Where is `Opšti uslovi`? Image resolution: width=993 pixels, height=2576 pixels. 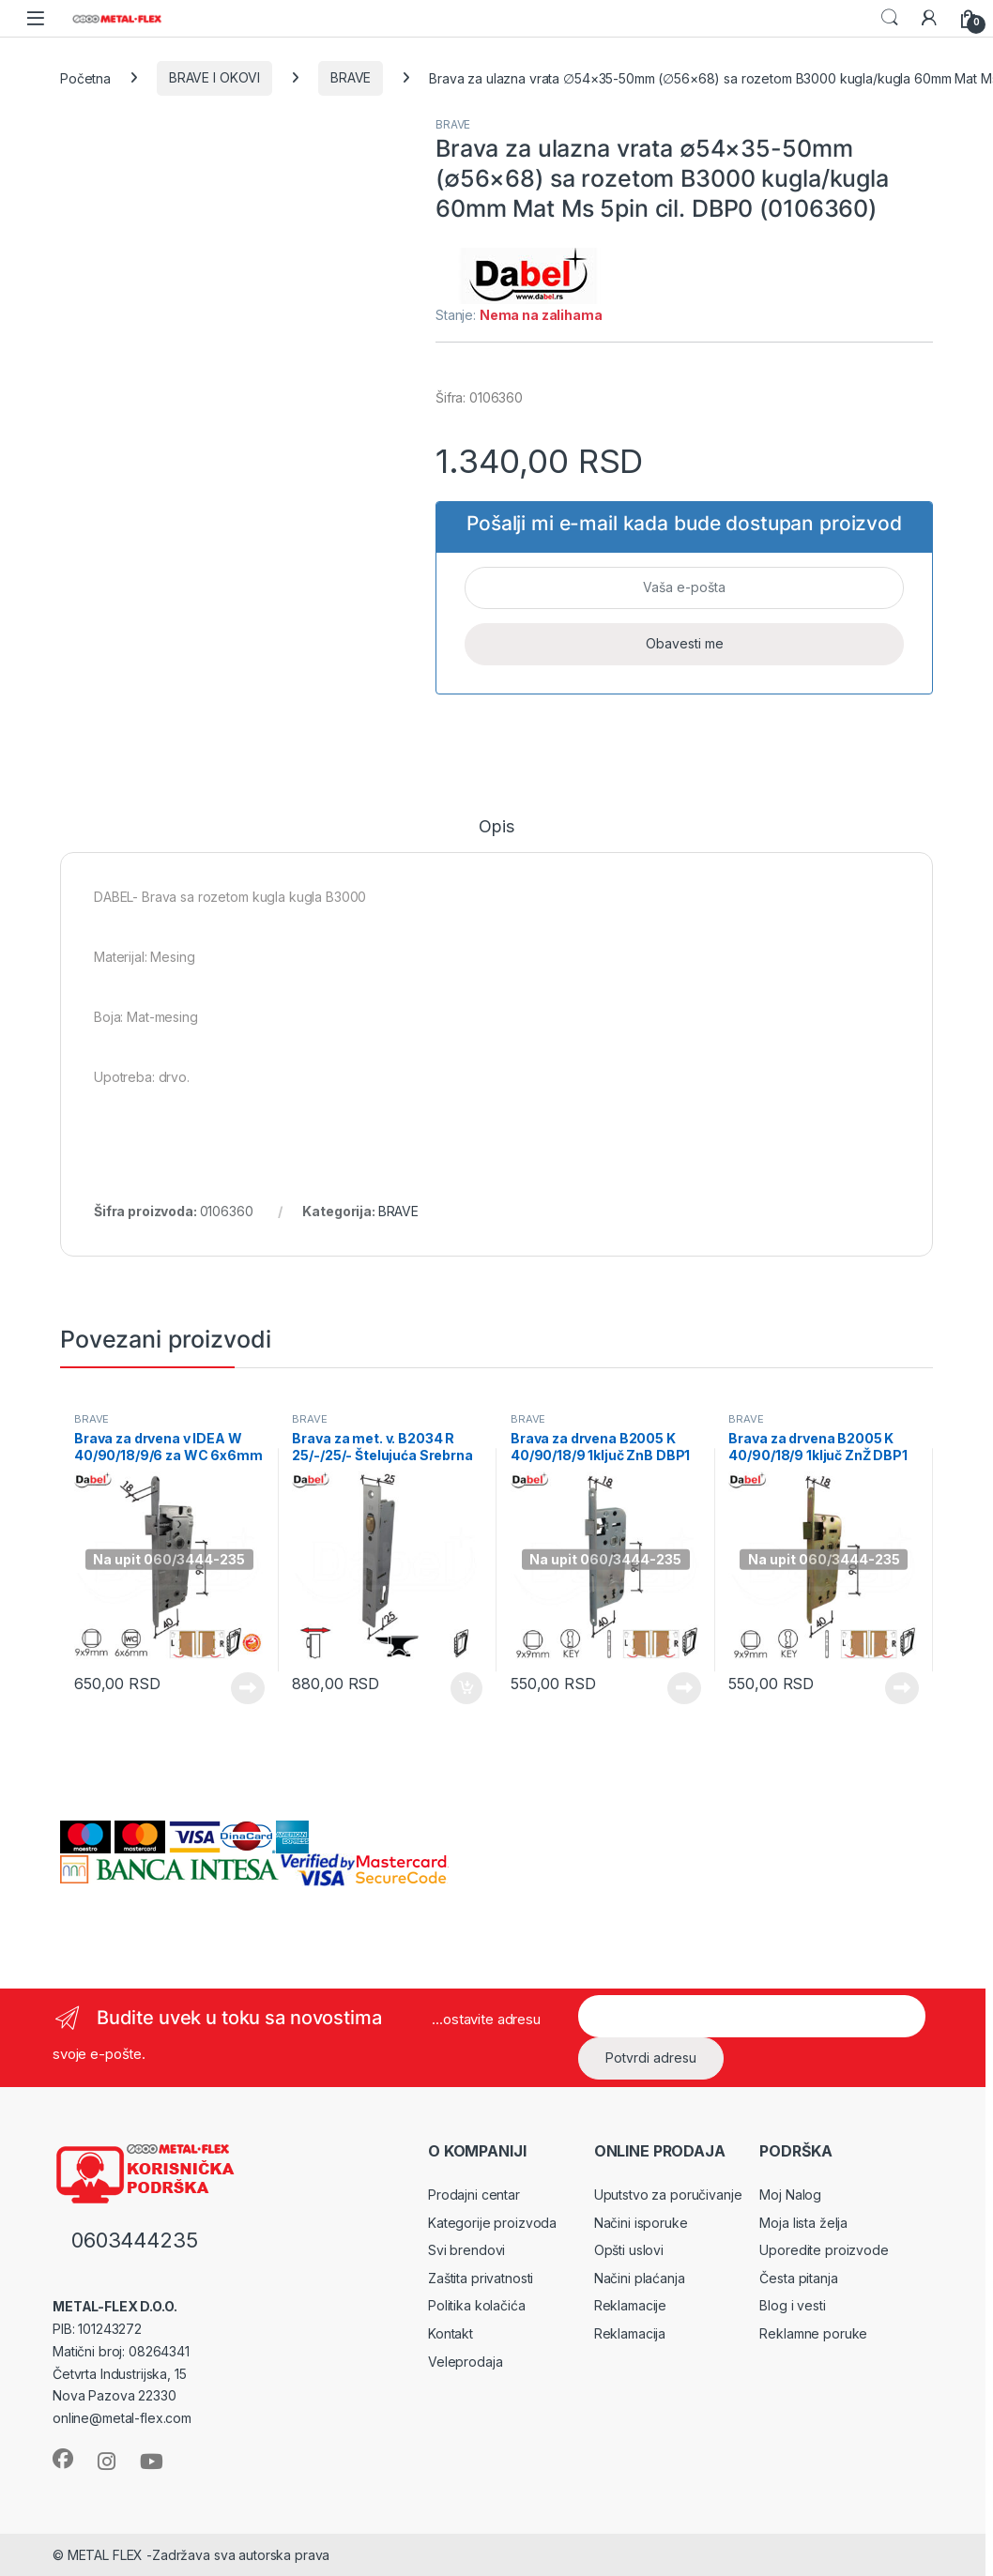
Opšti uslovi is located at coordinates (629, 2250).